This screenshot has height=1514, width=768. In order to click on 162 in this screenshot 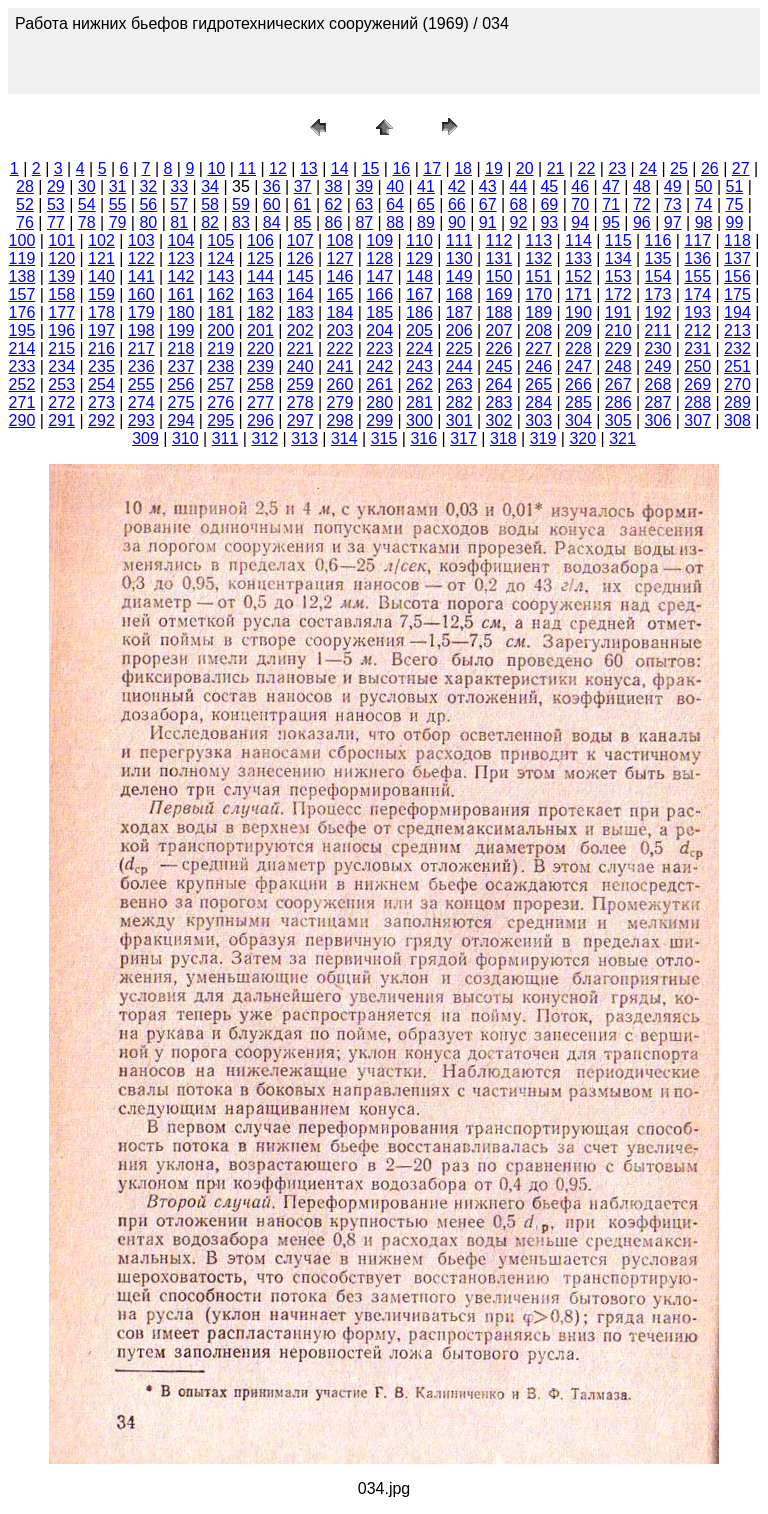, I will do `click(220, 294)`.